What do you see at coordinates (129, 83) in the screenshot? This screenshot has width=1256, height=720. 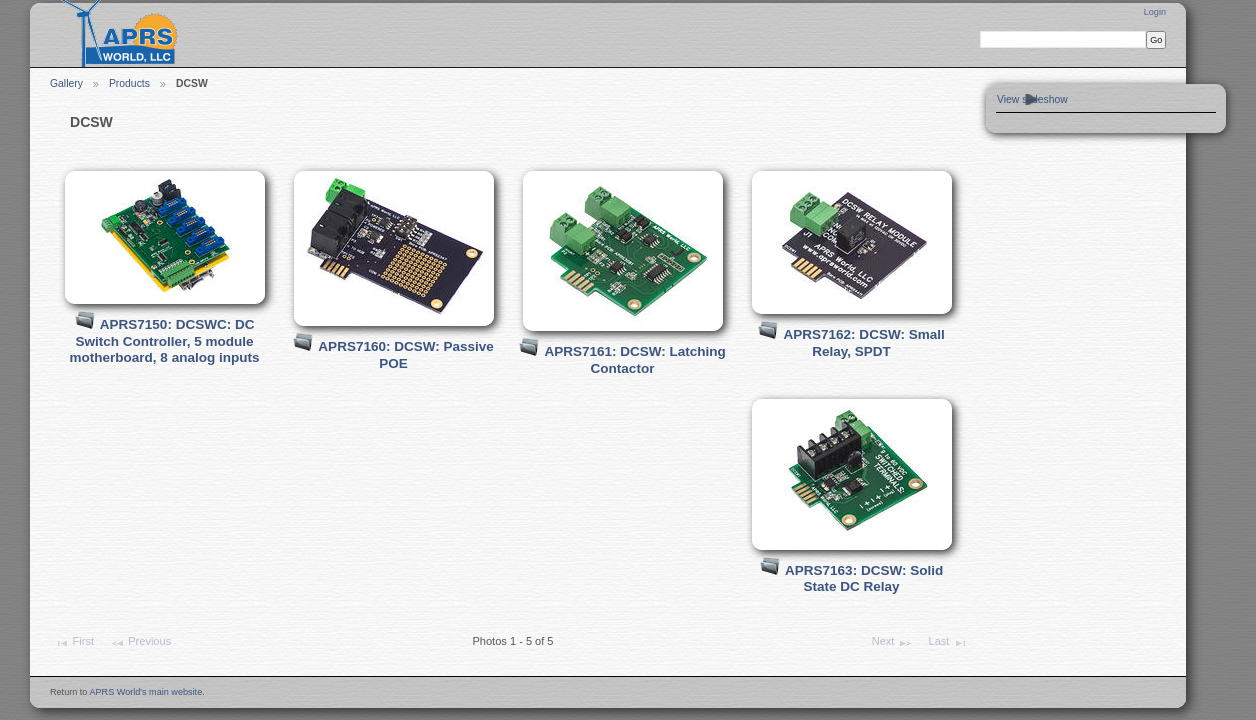 I see `Products` at bounding box center [129, 83].